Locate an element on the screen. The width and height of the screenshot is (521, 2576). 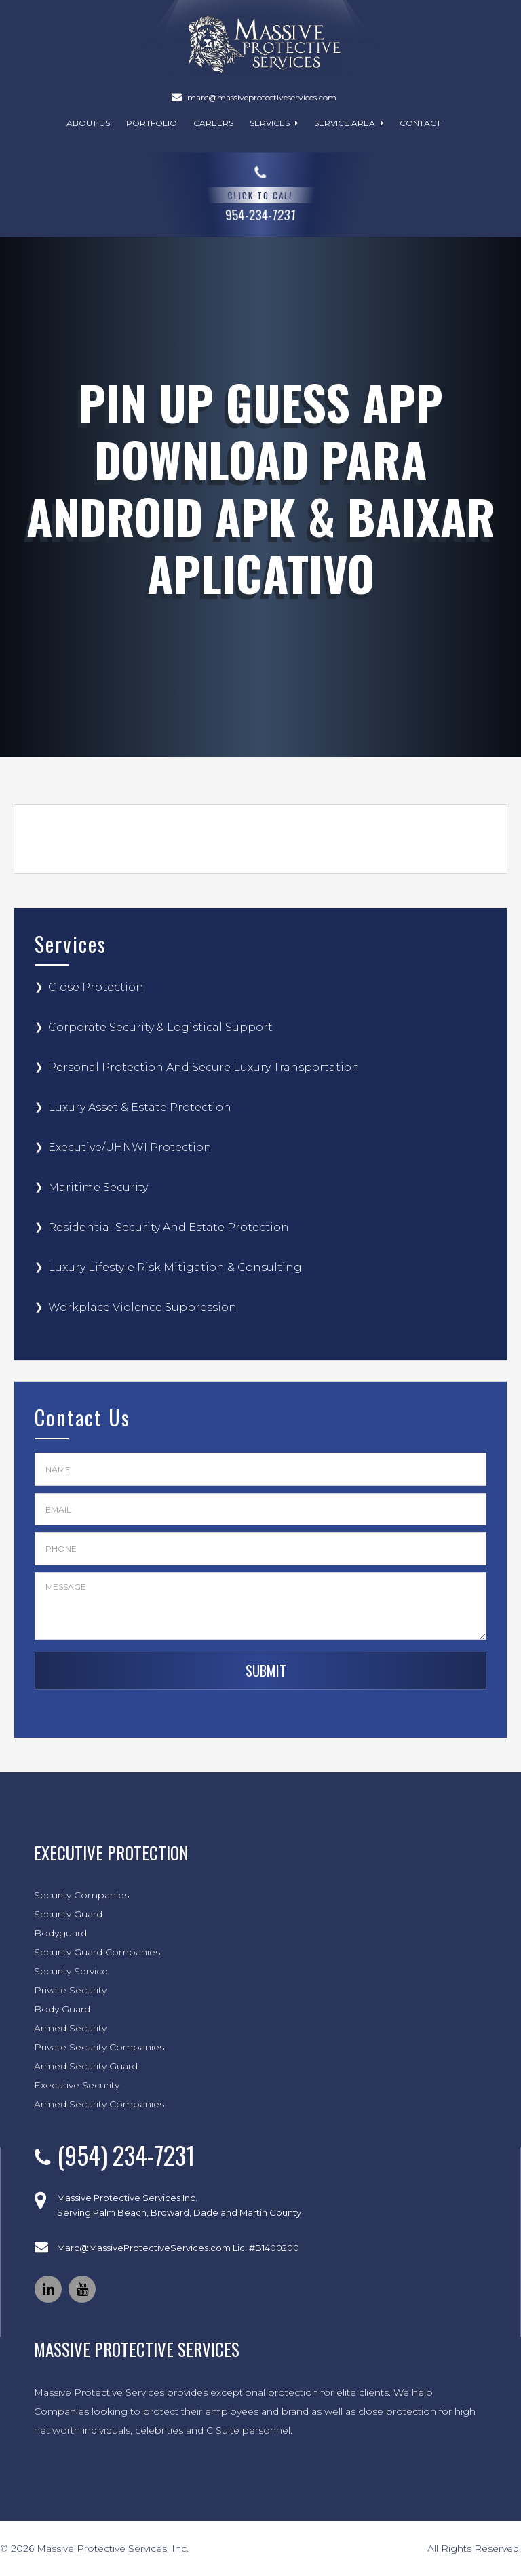
Residential Security And Estate Protection is located at coordinates (168, 1227).